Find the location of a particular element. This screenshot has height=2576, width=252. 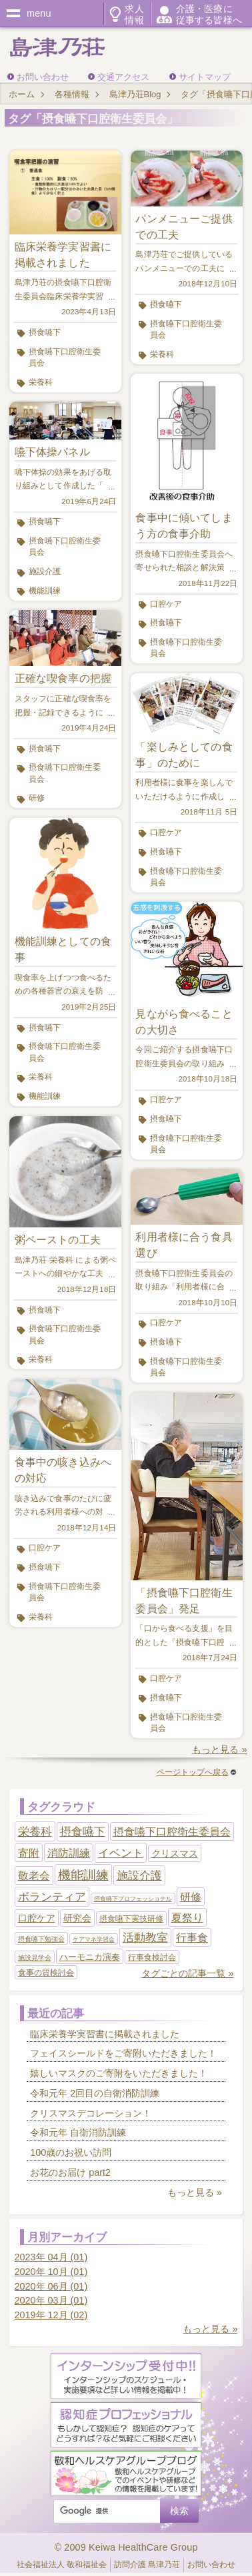

摂食嚥下勉強会 is located at coordinates (41, 1939).